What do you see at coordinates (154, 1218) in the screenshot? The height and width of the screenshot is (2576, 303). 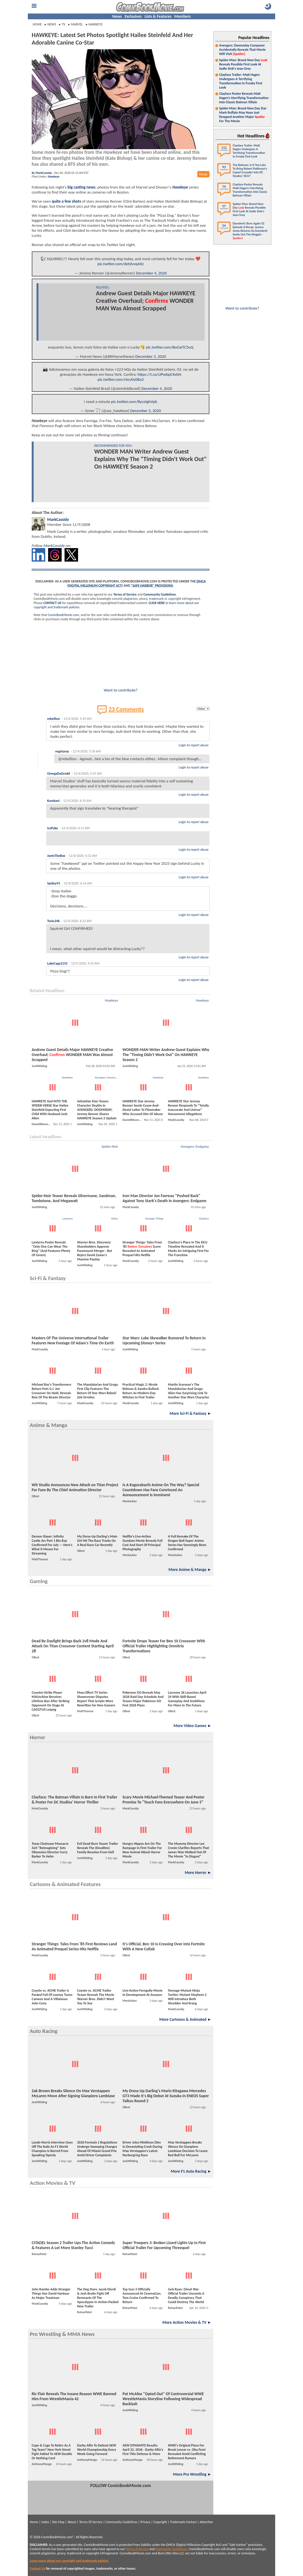 I see `Stranger Things` at bounding box center [154, 1218].